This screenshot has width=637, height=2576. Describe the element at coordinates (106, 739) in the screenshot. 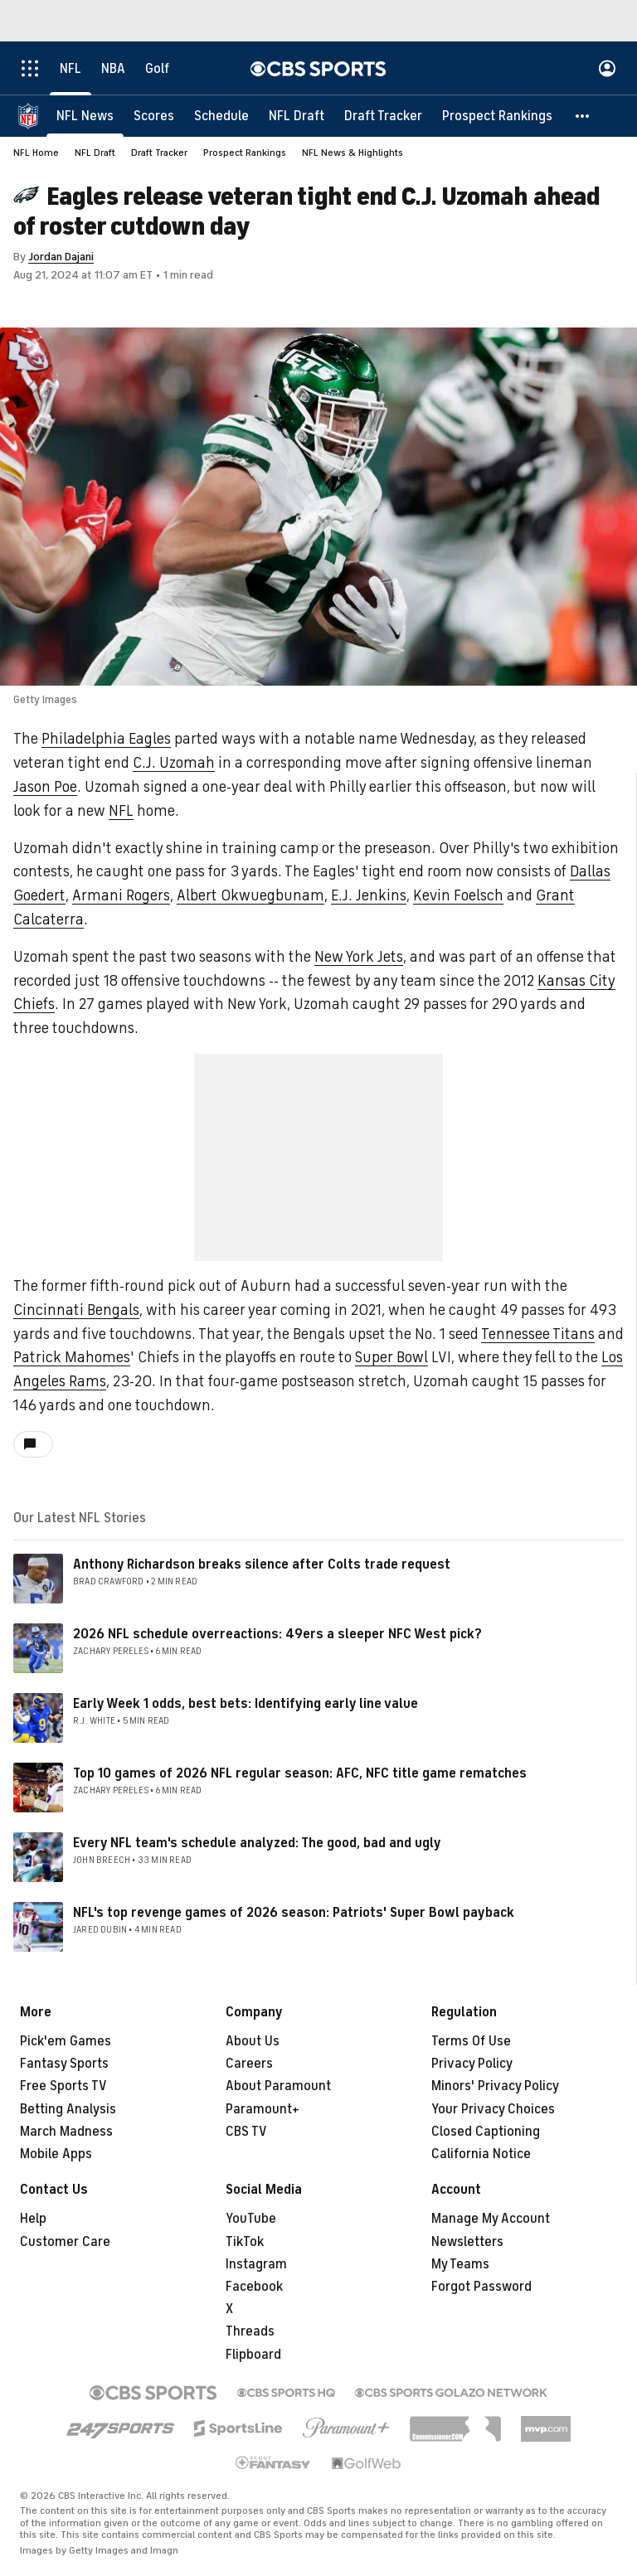

I see `Philadelphia Eagles` at that location.